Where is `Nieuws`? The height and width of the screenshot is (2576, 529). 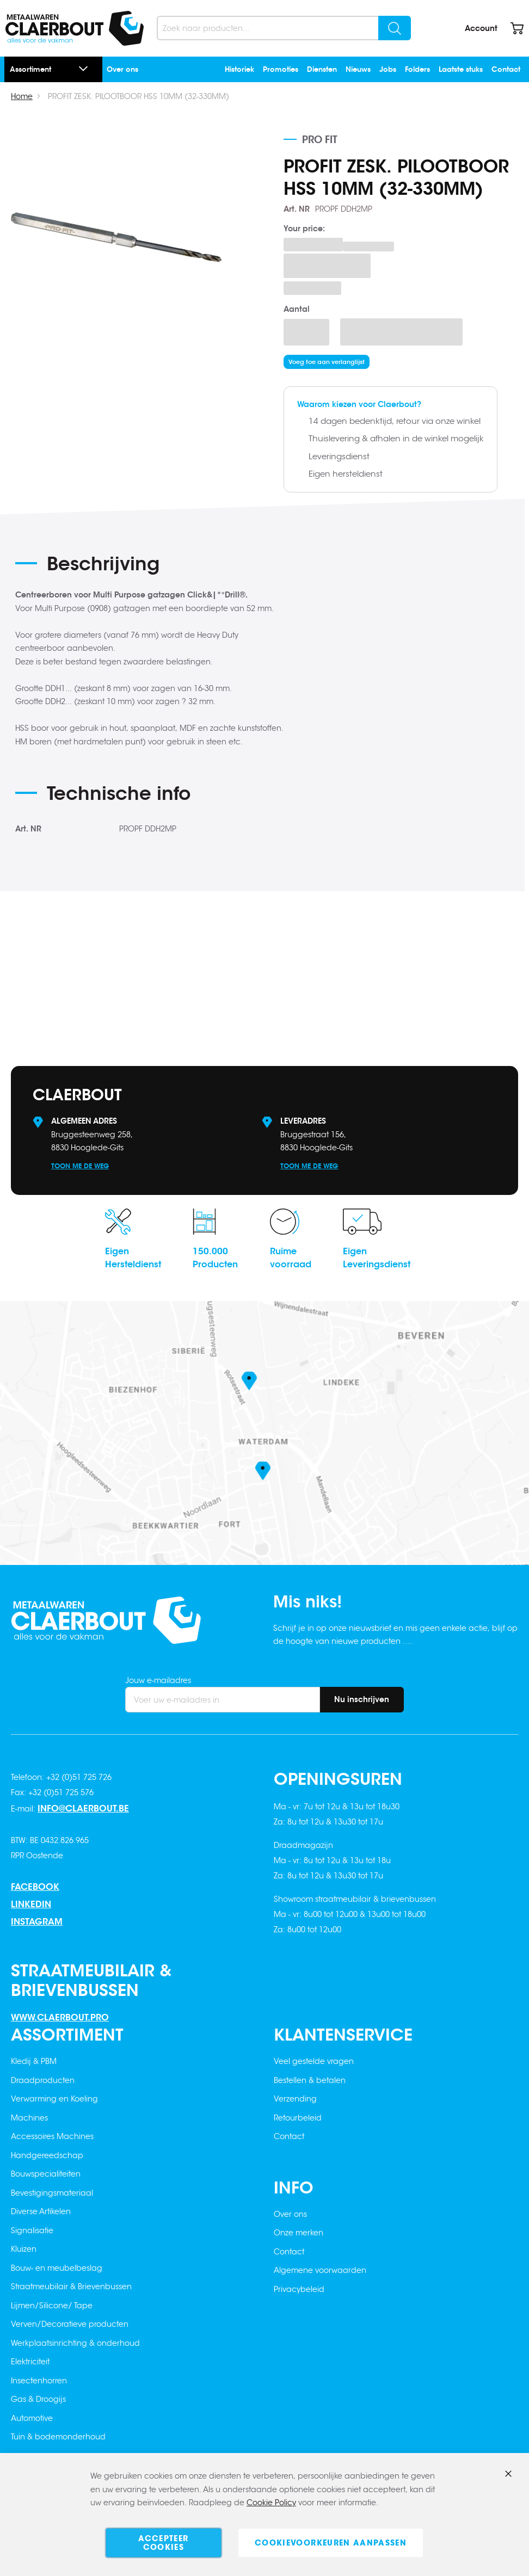 Nieuws is located at coordinates (358, 69).